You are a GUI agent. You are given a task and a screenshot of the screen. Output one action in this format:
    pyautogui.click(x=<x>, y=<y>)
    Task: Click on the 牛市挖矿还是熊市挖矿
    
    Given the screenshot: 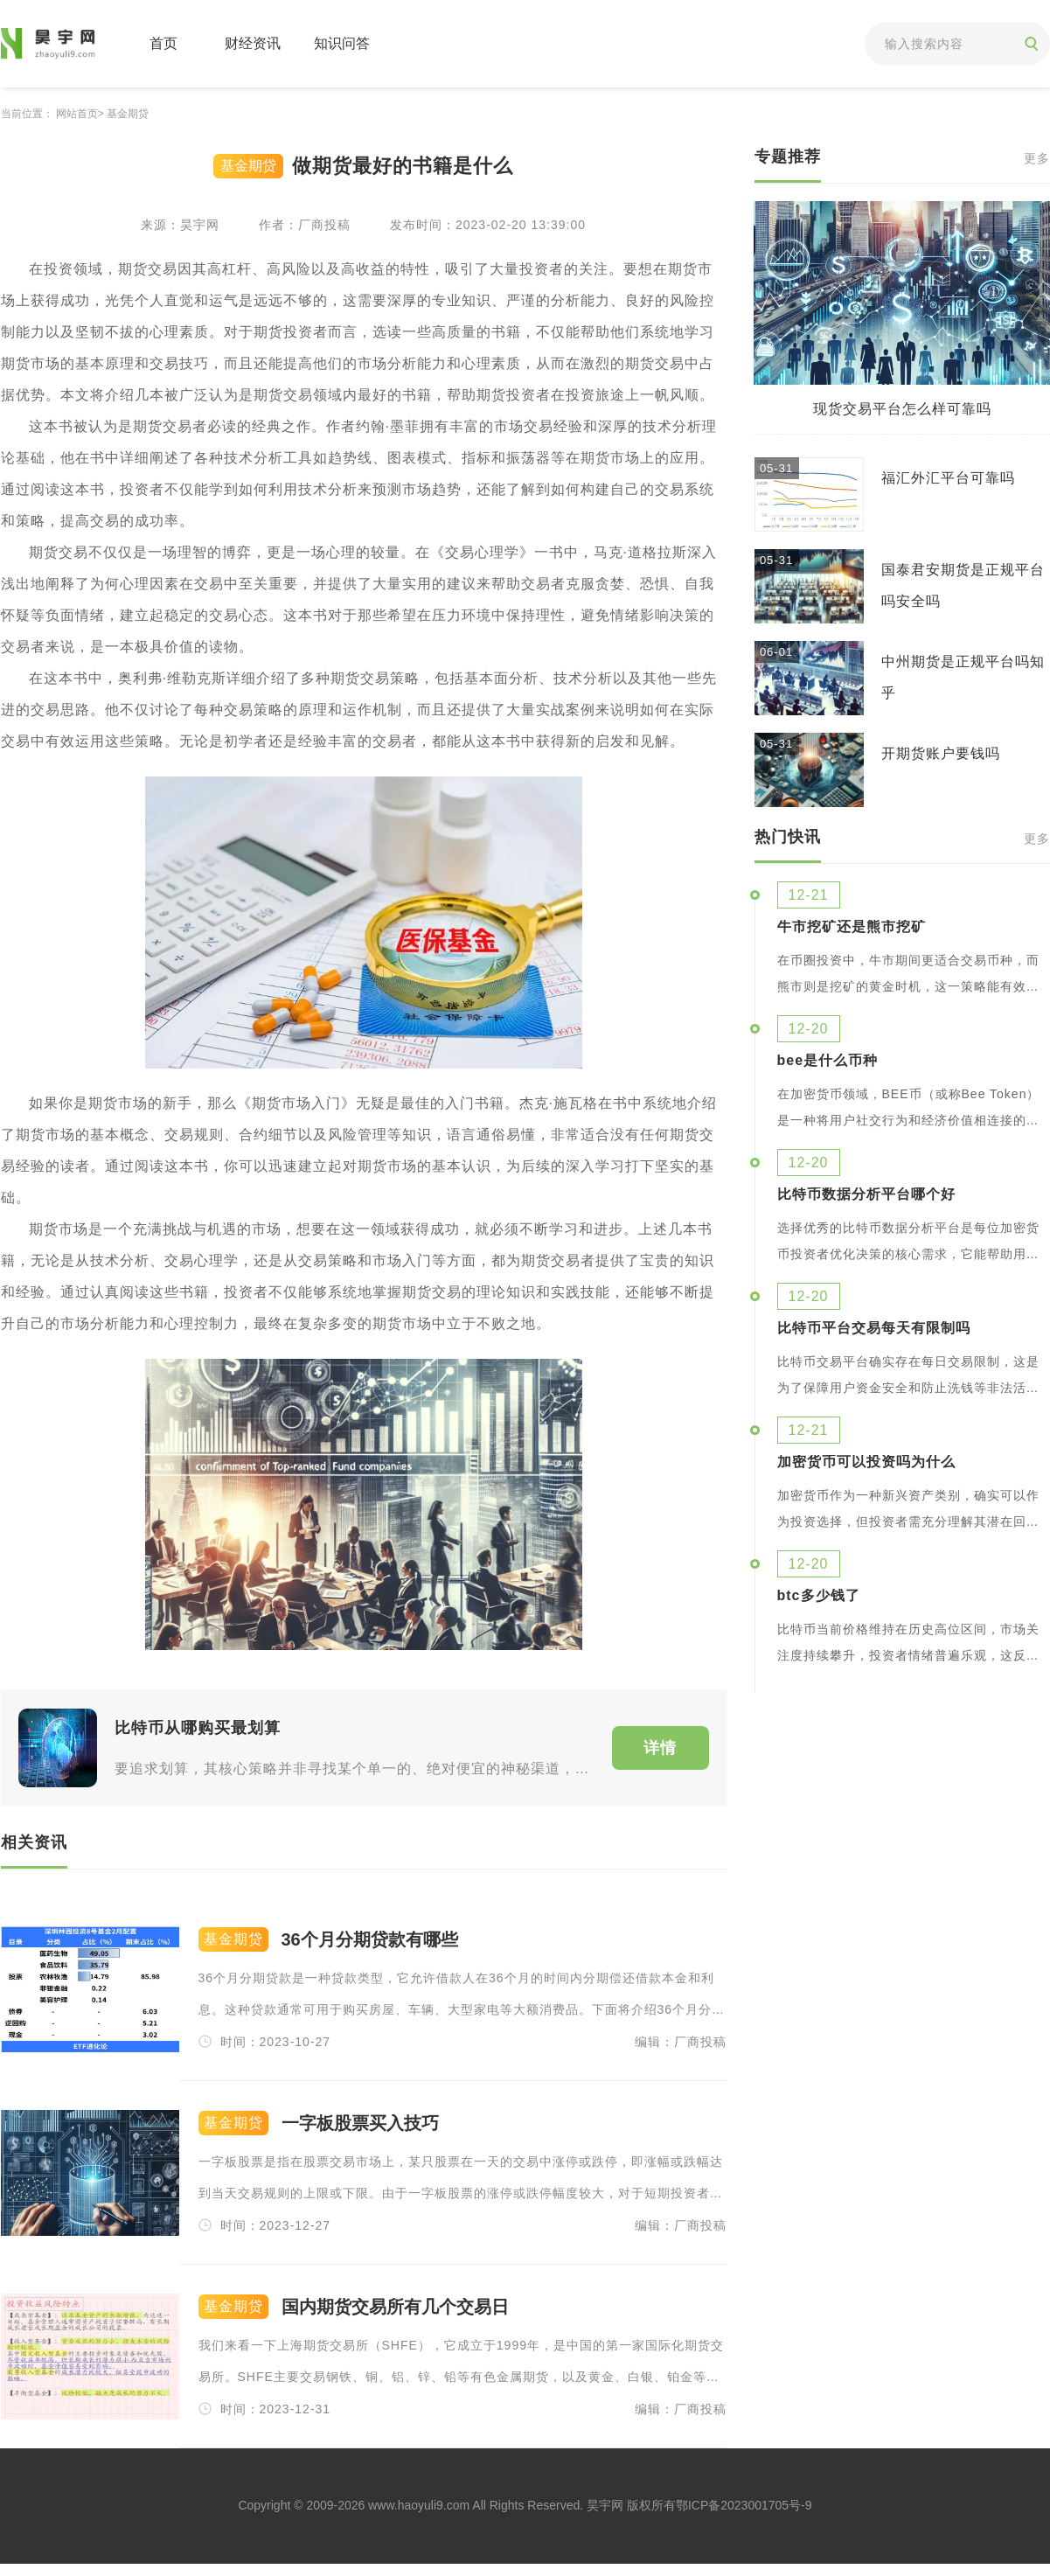 What is the action you would take?
    pyautogui.click(x=851, y=927)
    